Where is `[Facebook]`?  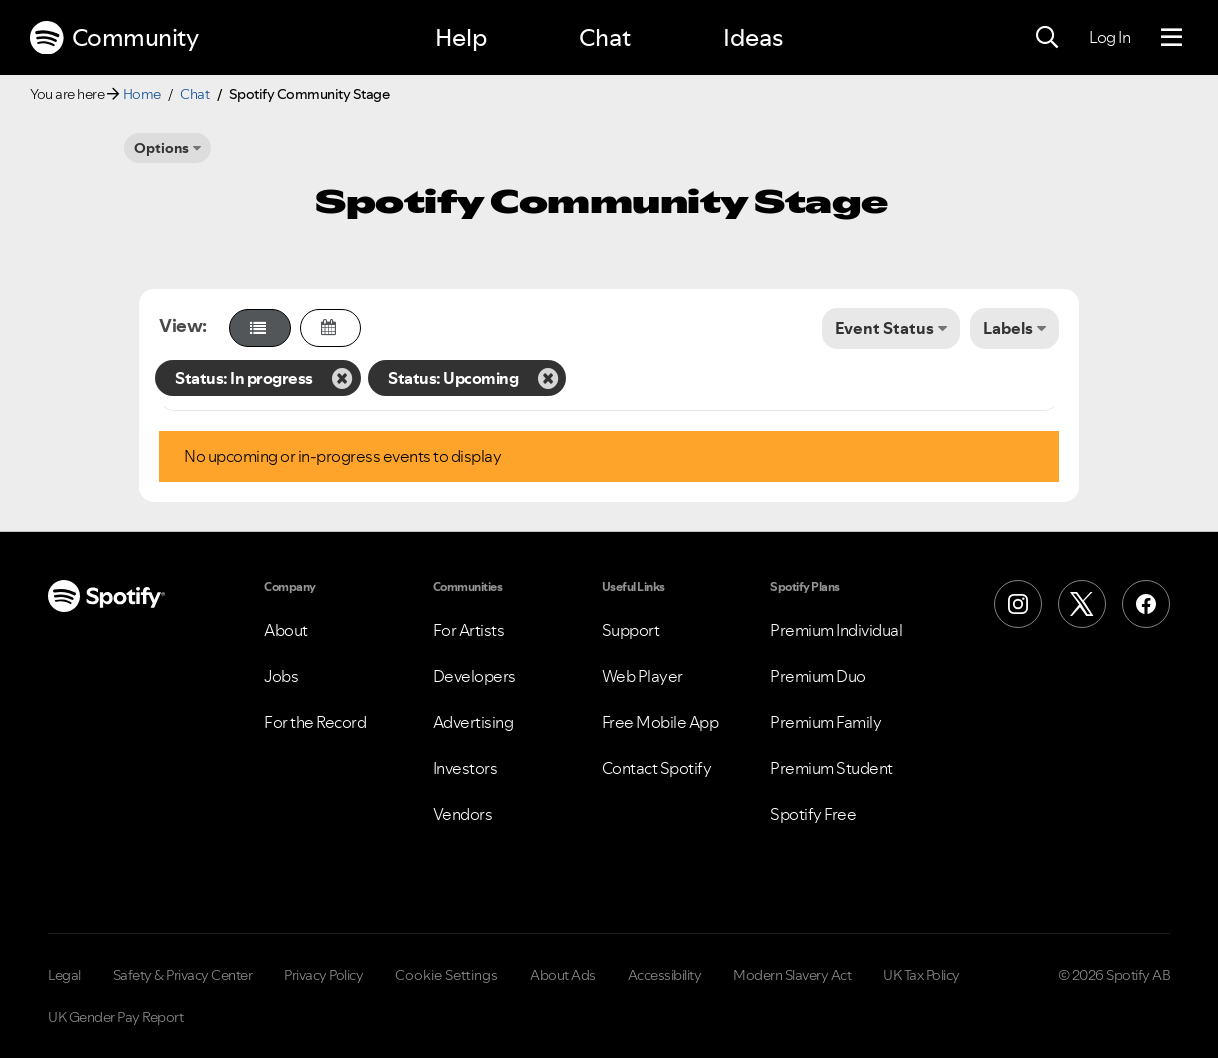
[Facebook] is located at coordinates (1146, 604).